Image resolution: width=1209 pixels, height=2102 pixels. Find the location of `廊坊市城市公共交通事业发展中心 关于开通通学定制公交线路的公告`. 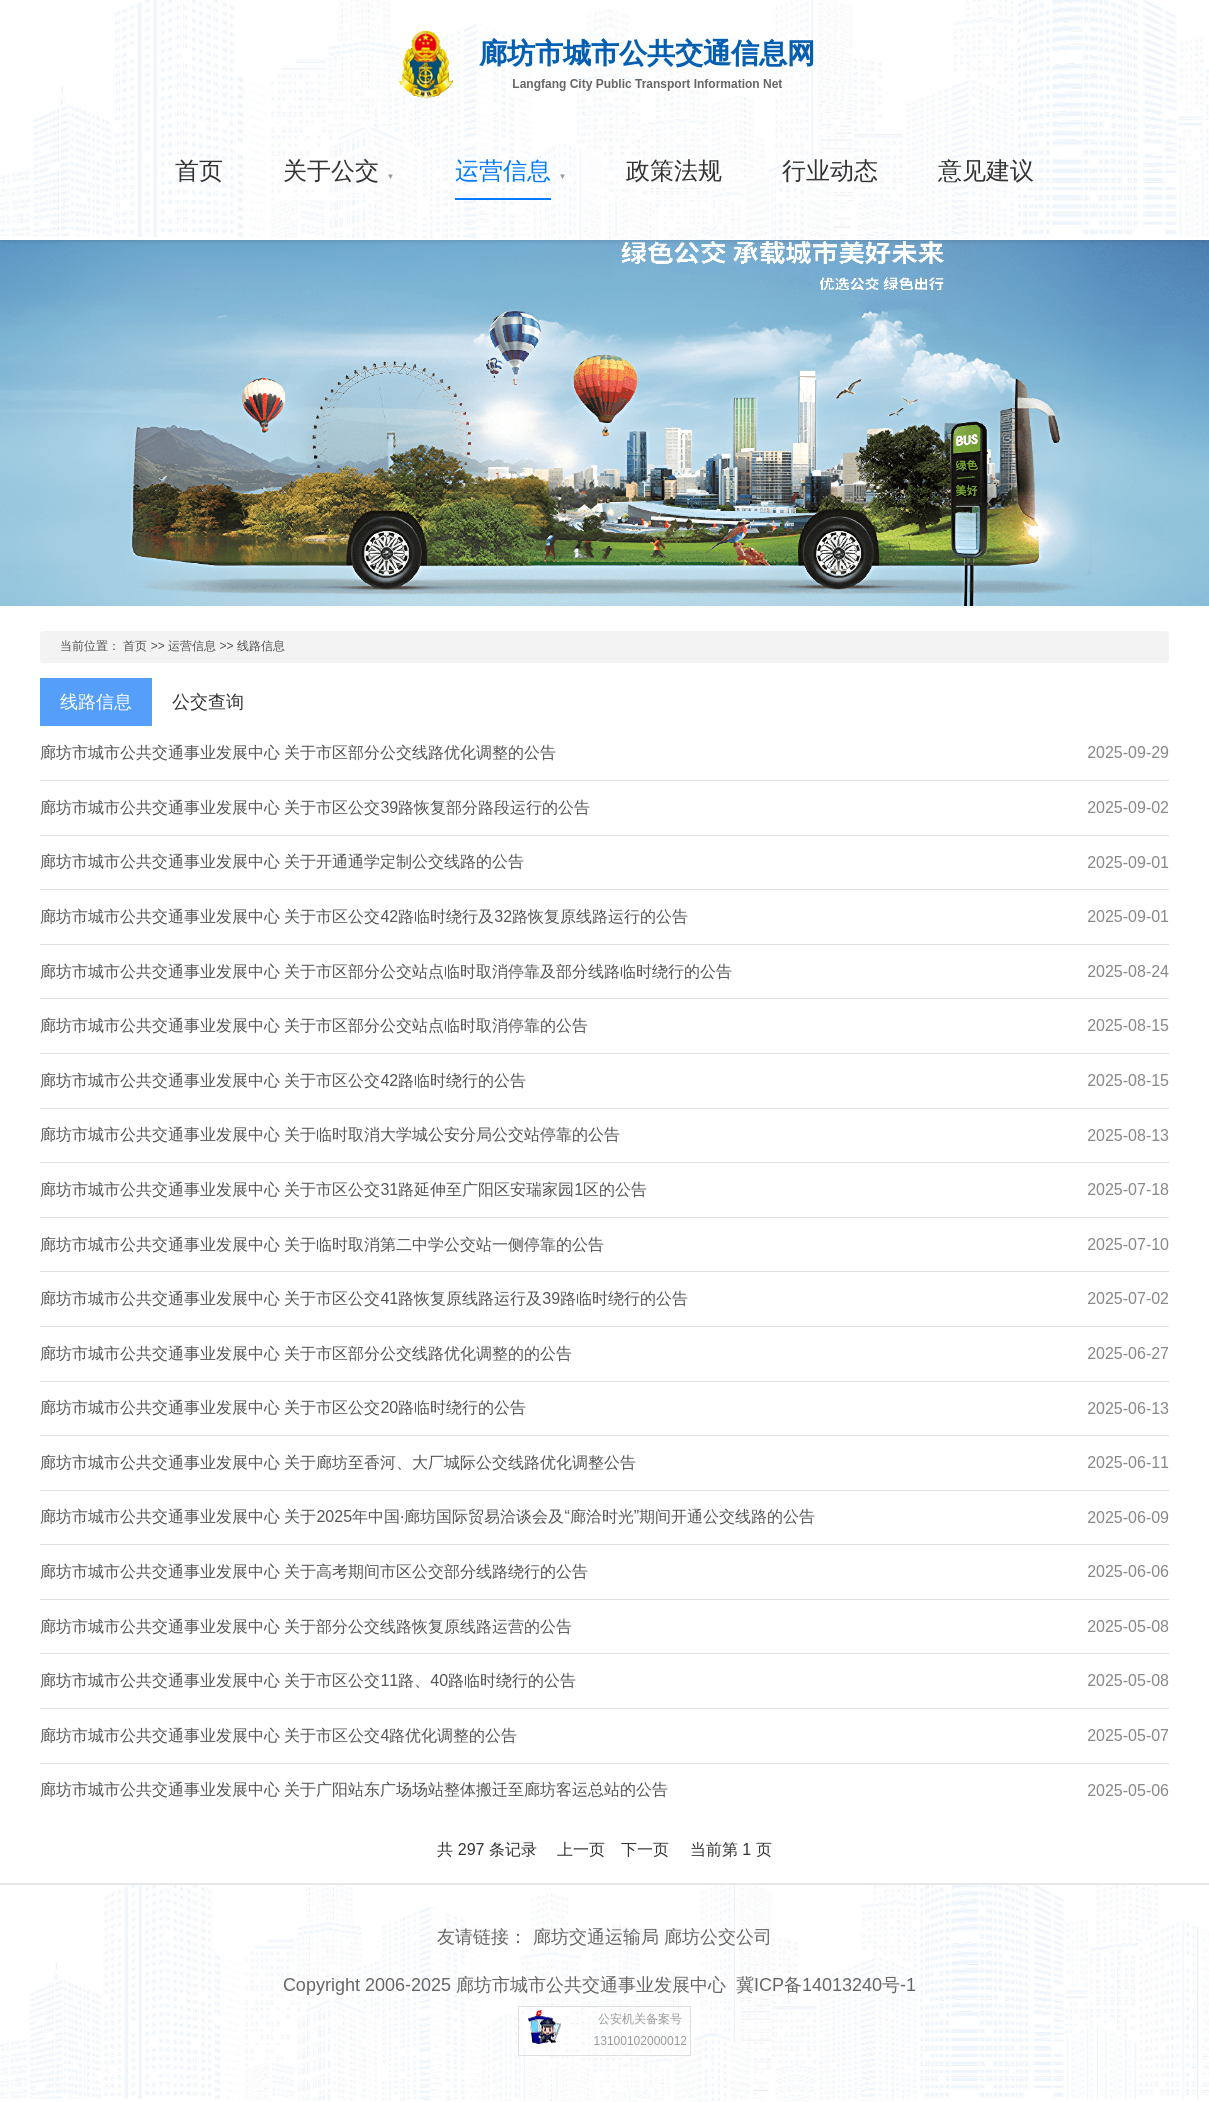

廊坊市城市公共交通事业发展中心 关于开通通学定制公交线路的公告 is located at coordinates (282, 861).